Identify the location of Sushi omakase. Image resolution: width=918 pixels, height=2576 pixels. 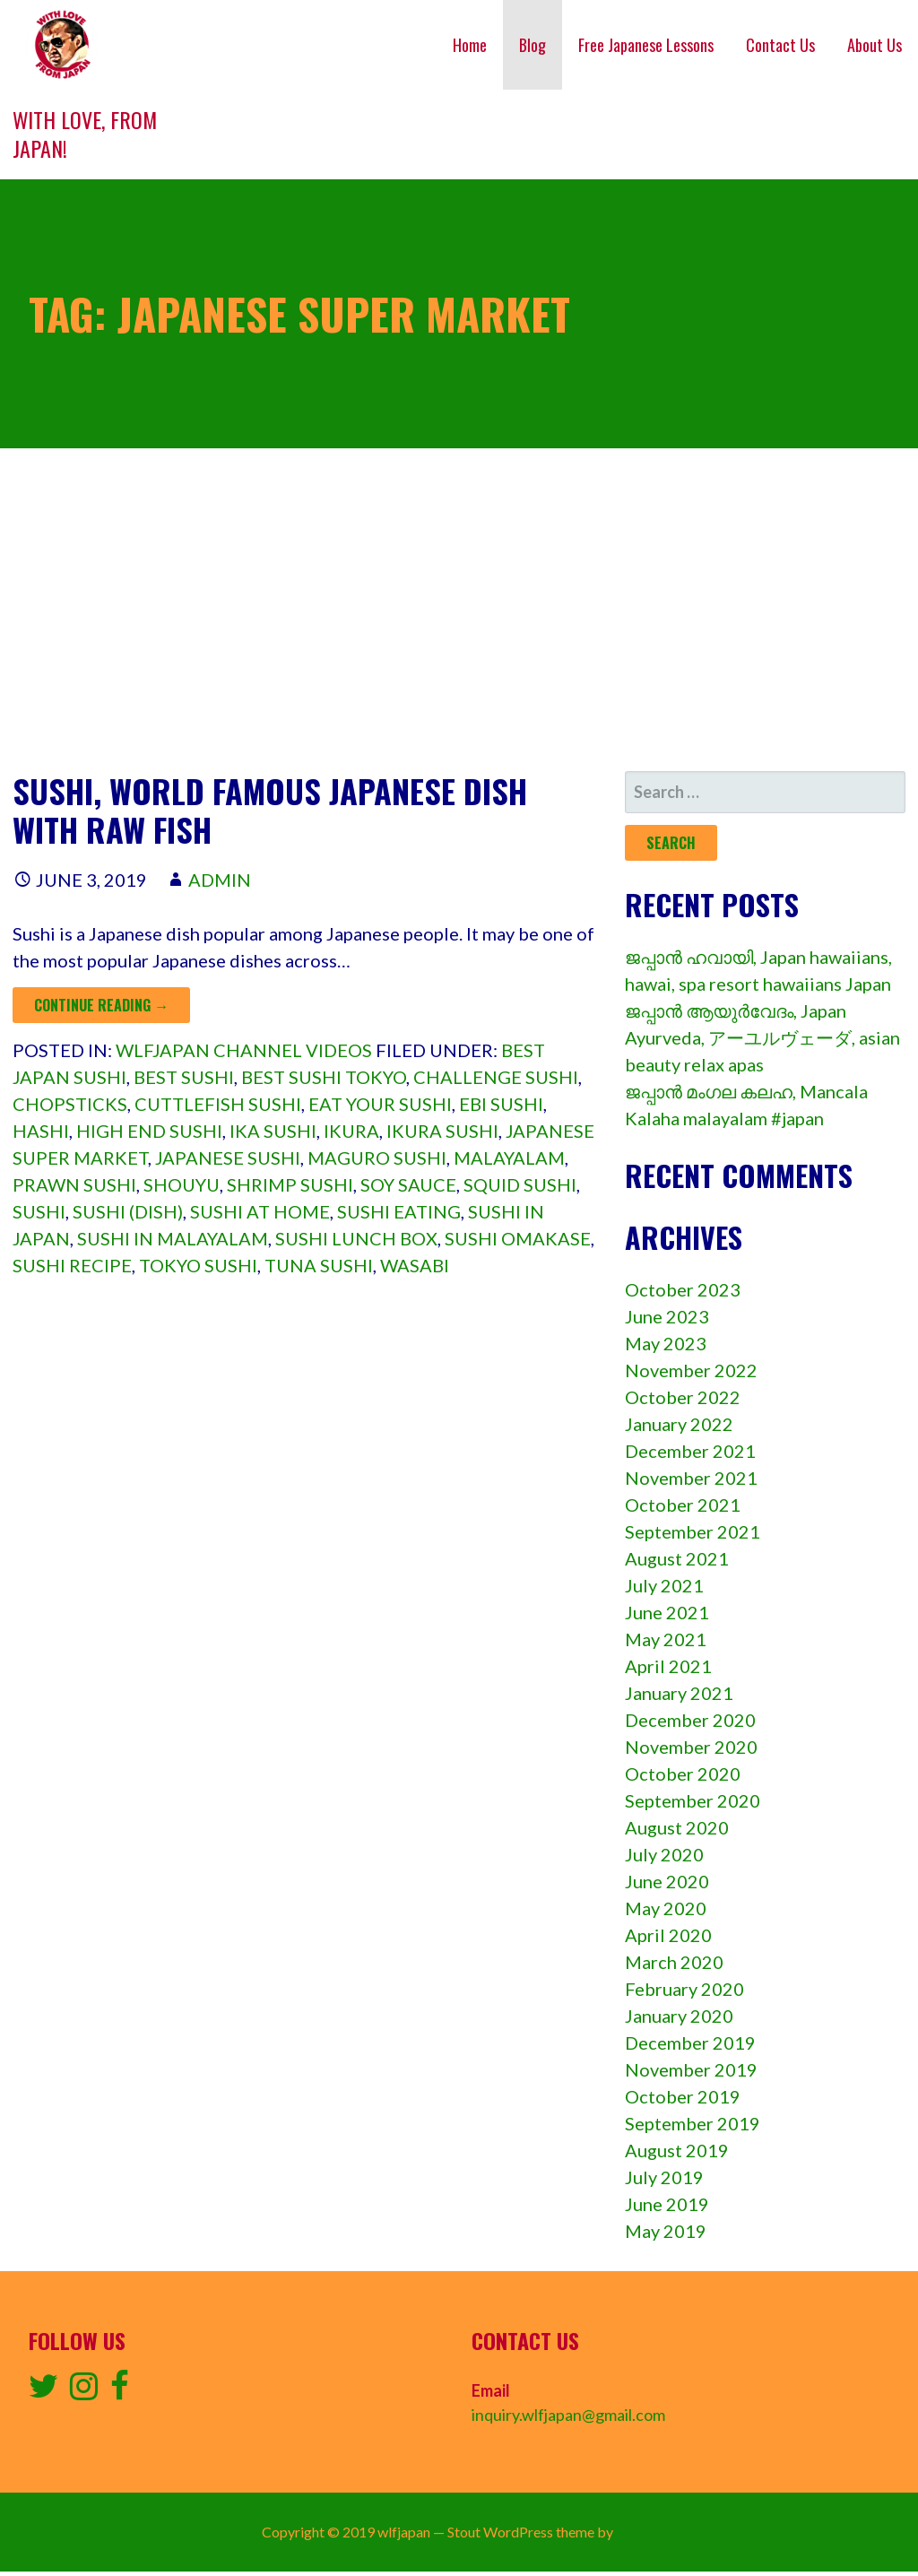
(518, 1238).